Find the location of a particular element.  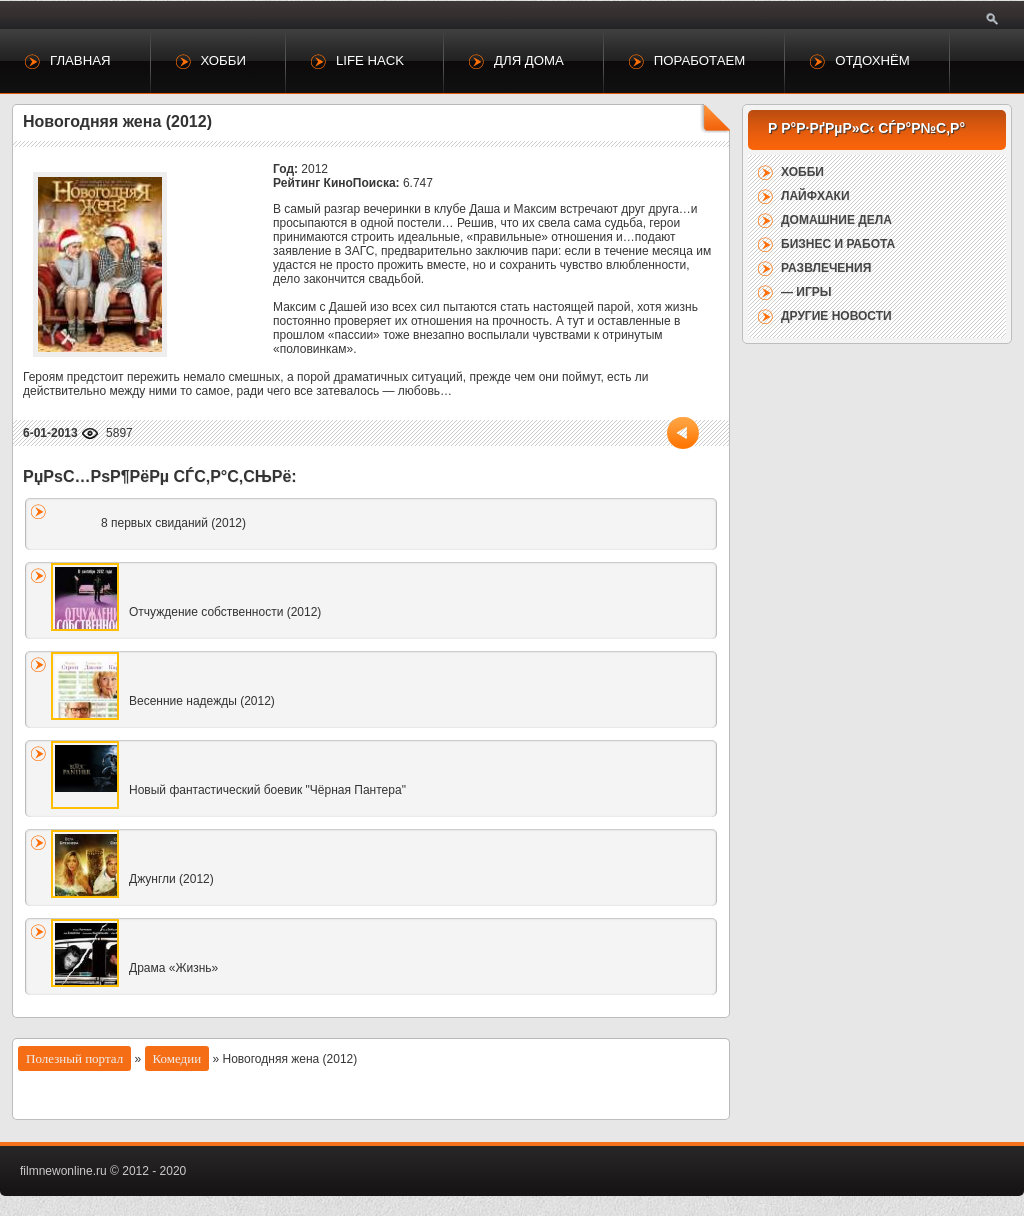

Новый фантастический боевик "Чёрная Пантера" is located at coordinates (267, 790).